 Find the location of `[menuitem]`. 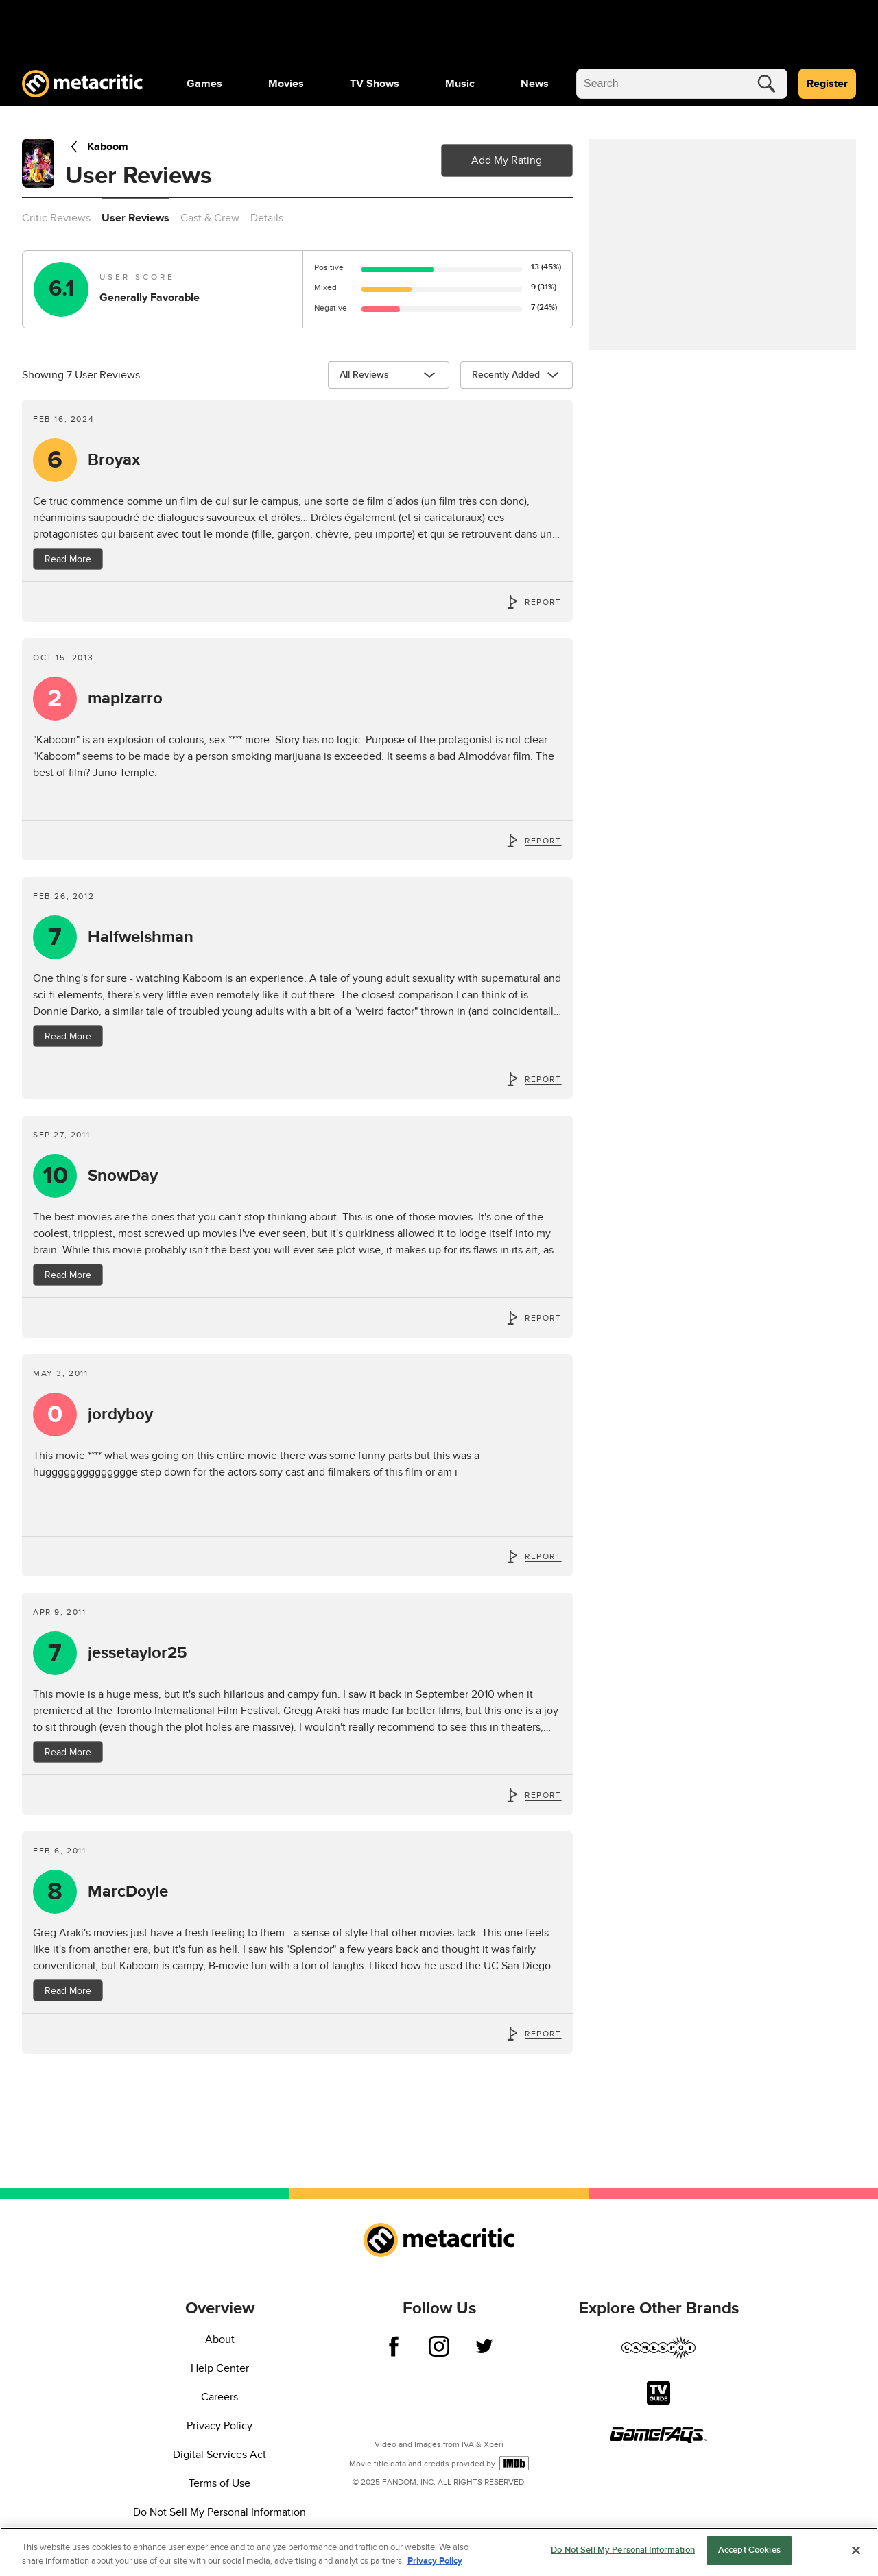

[menuitem] is located at coordinates (204, 83).